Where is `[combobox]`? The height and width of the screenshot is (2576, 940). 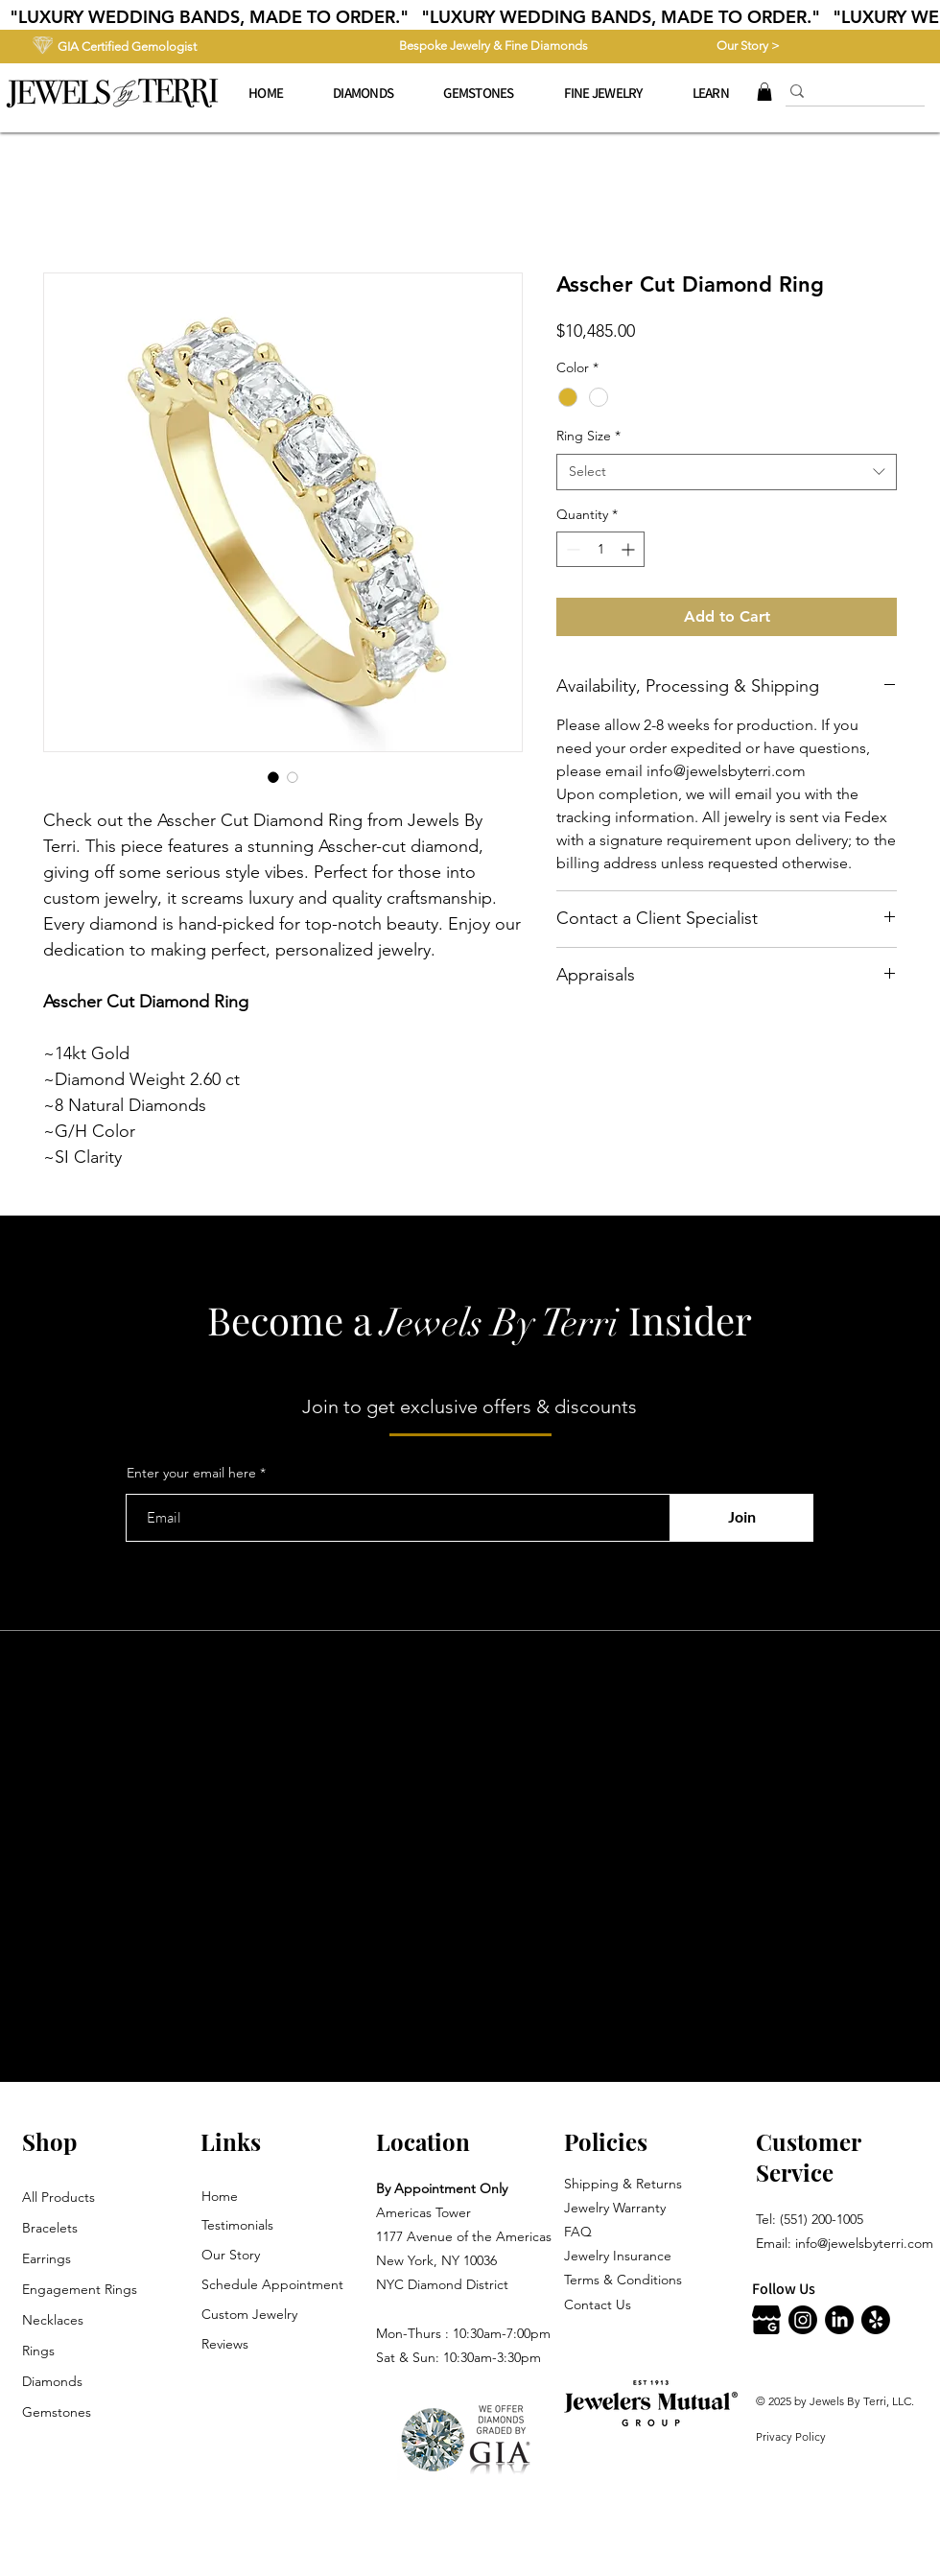 [combobox] is located at coordinates (726, 472).